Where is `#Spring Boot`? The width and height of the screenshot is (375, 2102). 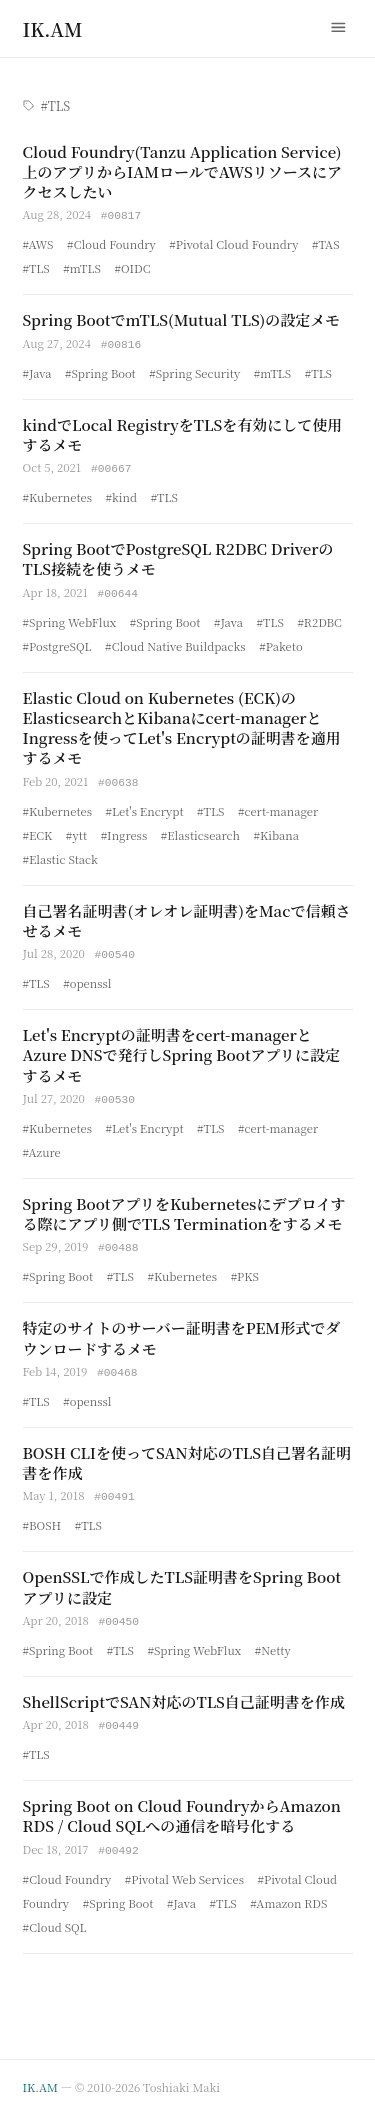
#Spring Boot is located at coordinates (100, 371).